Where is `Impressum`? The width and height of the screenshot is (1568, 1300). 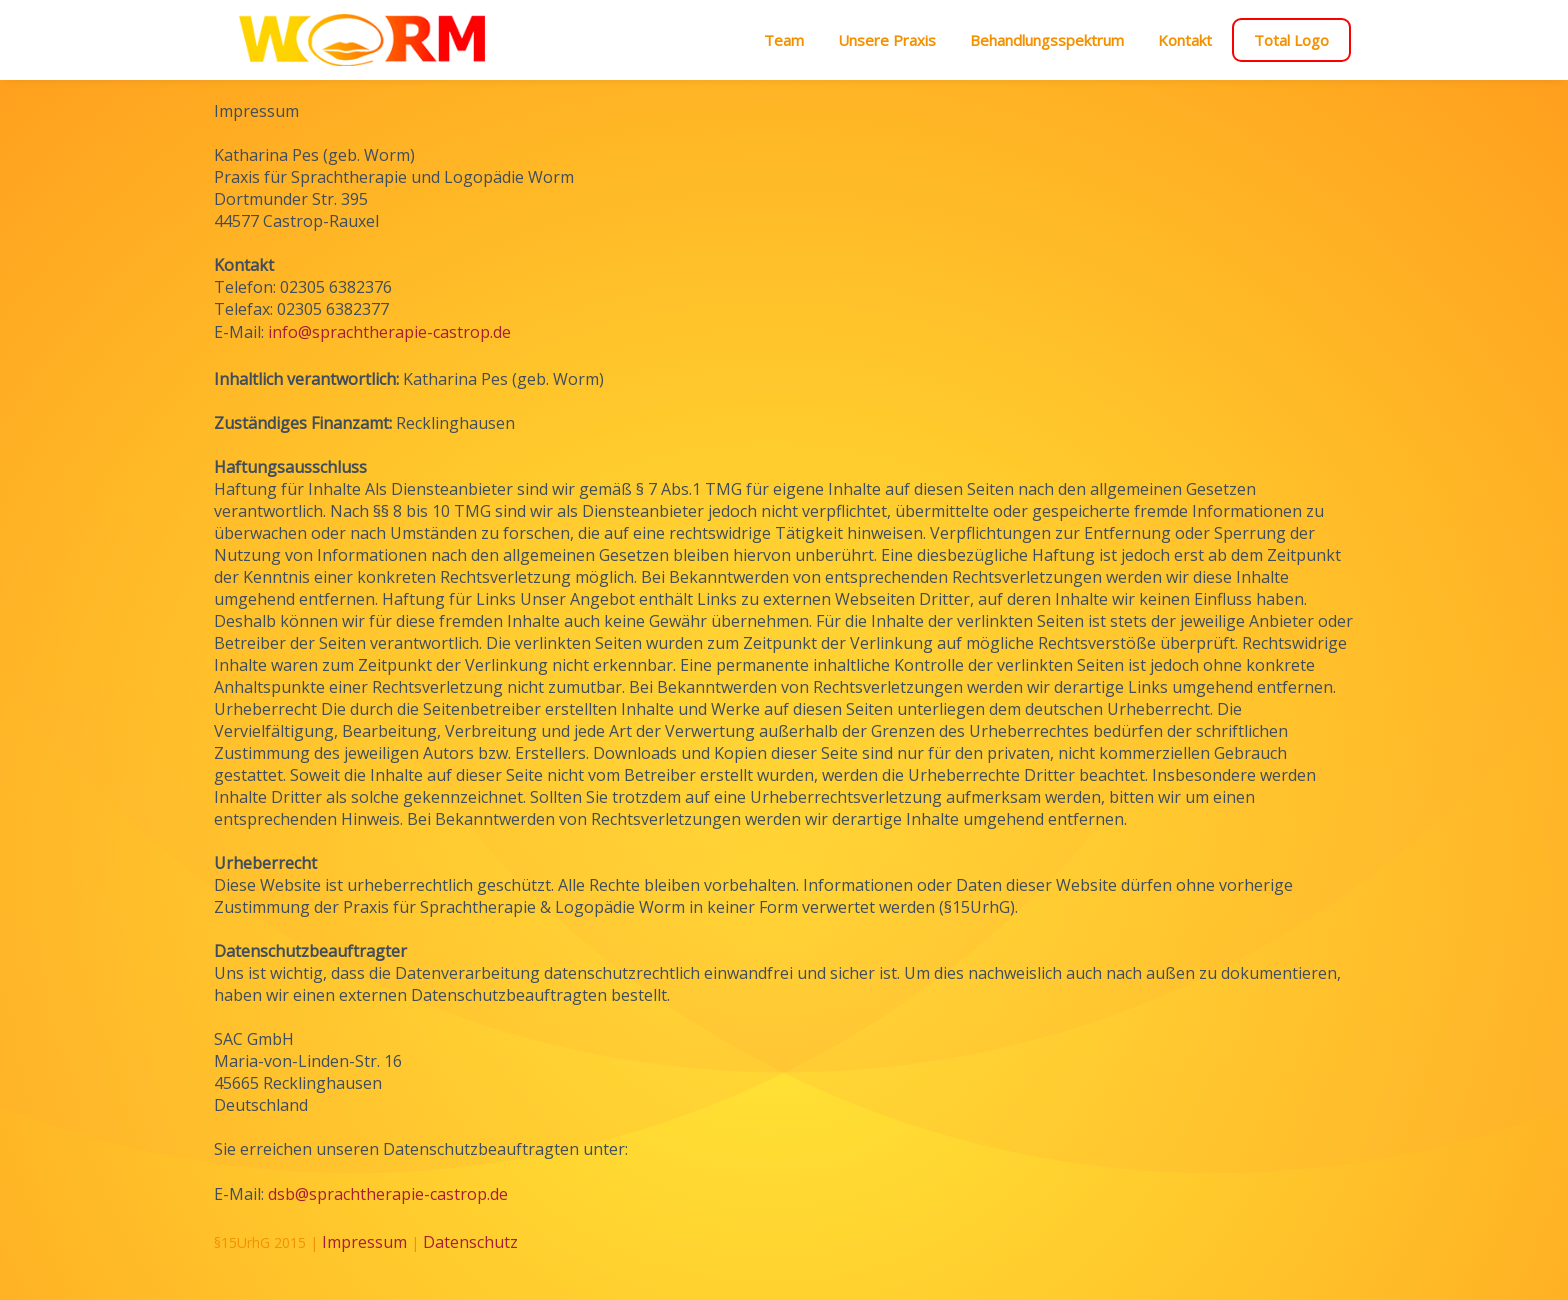 Impressum is located at coordinates (364, 1242).